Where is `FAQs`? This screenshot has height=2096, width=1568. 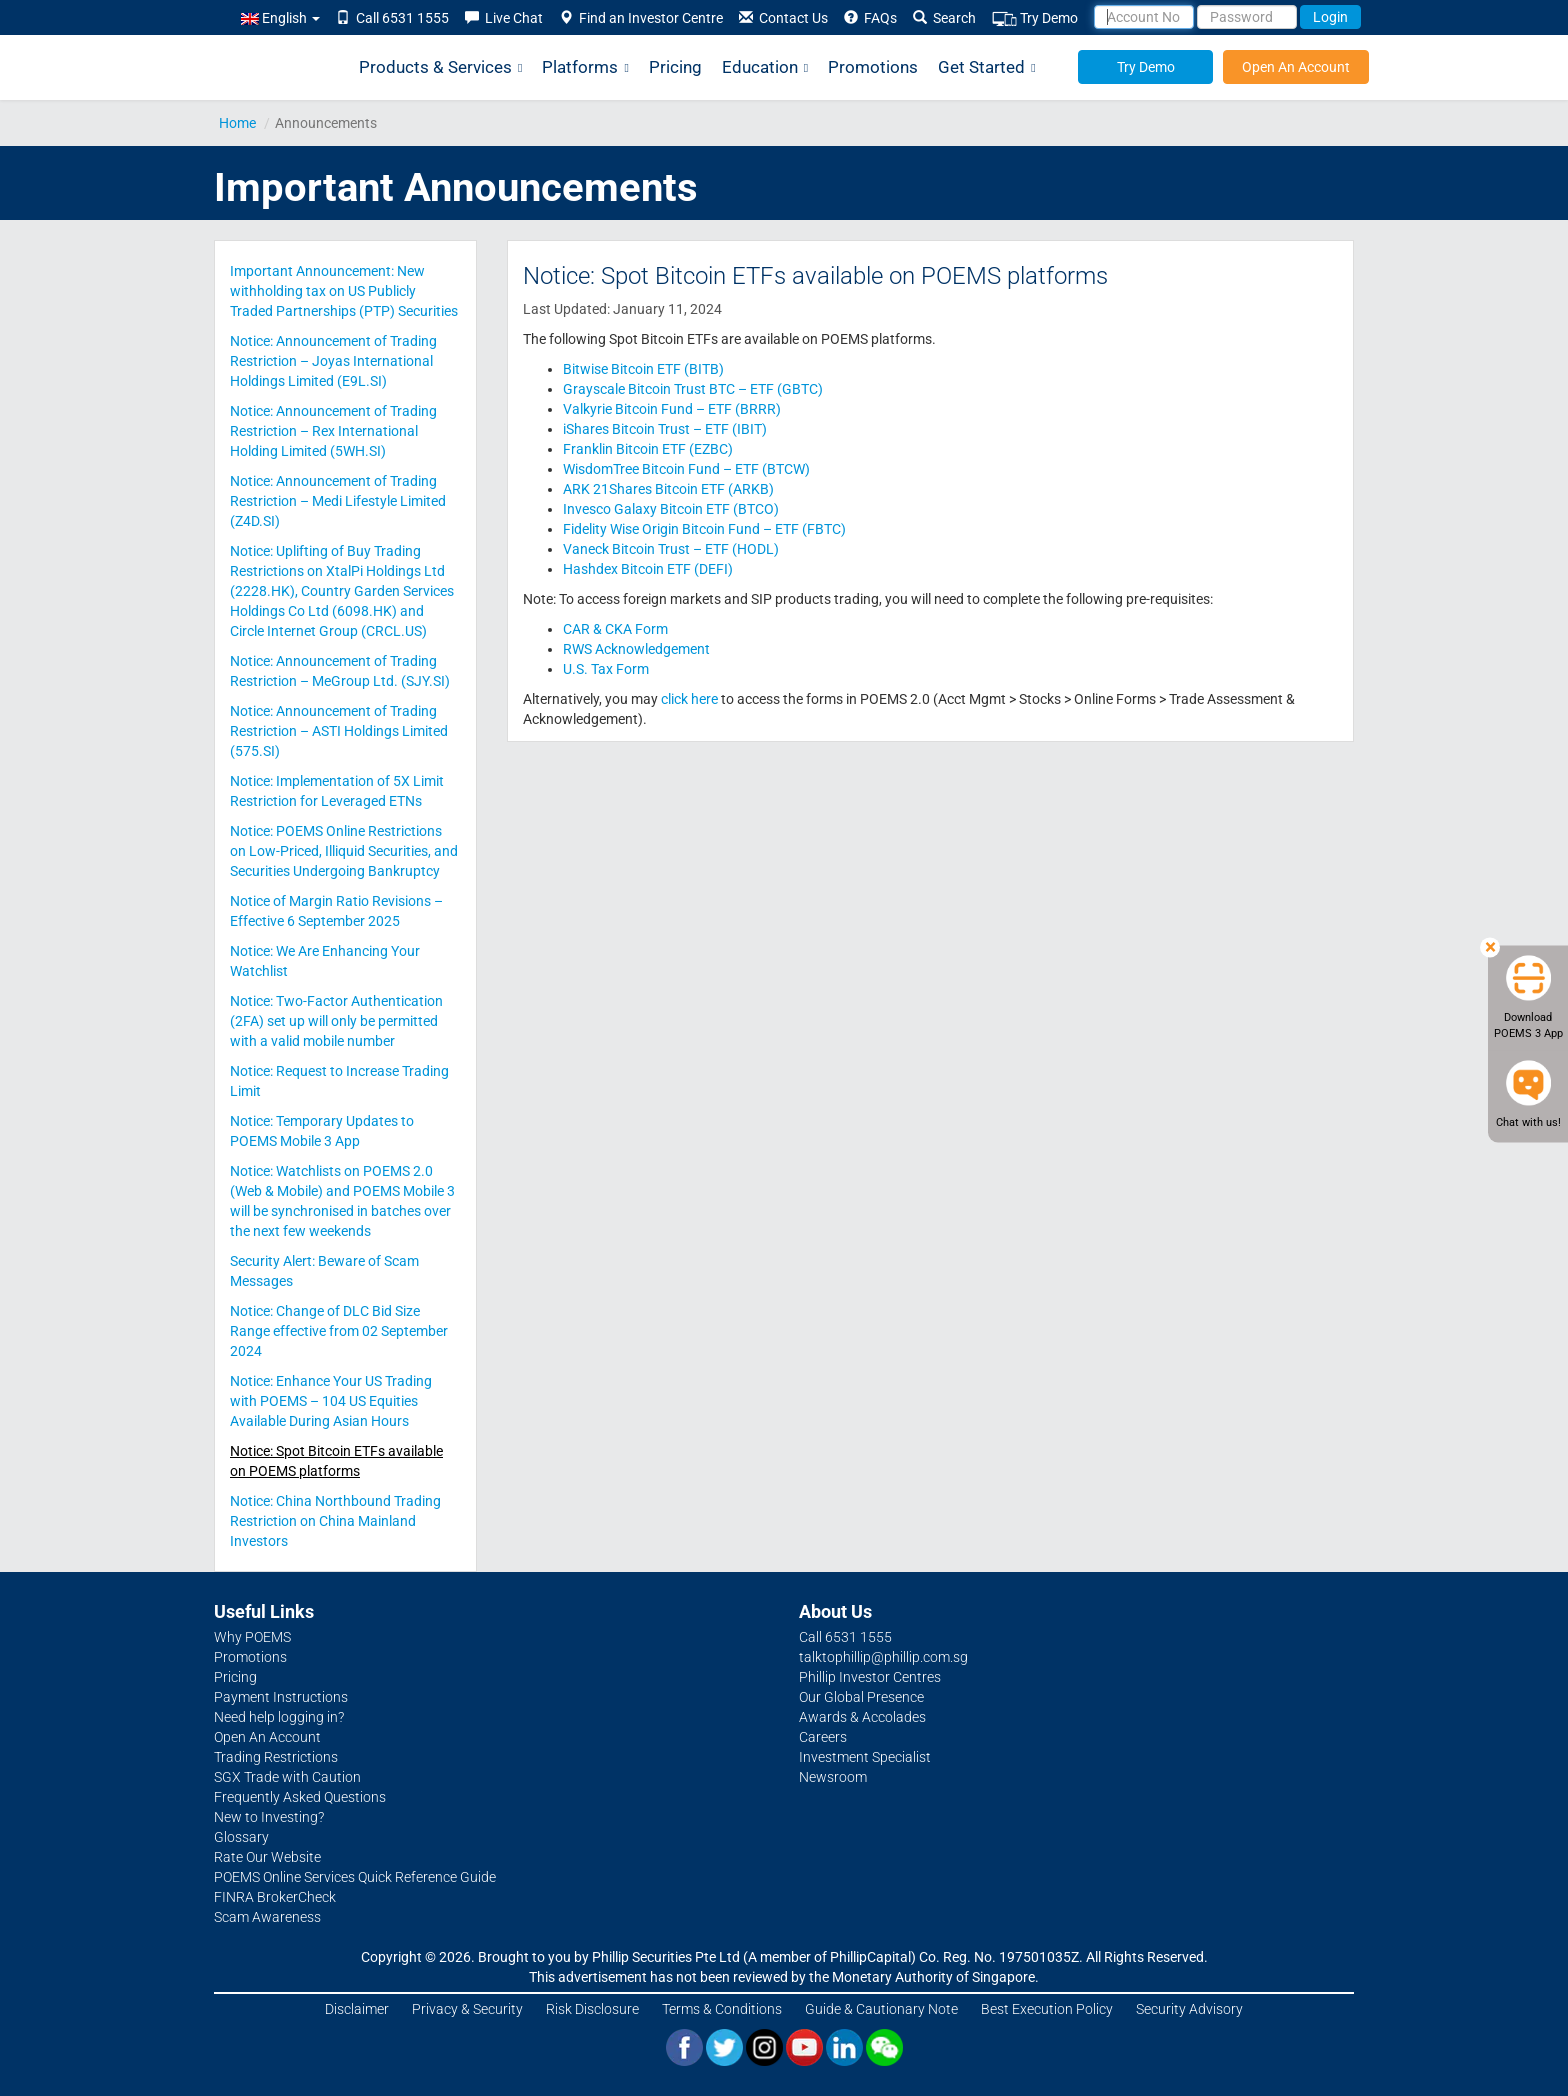 FAQs is located at coordinates (870, 18).